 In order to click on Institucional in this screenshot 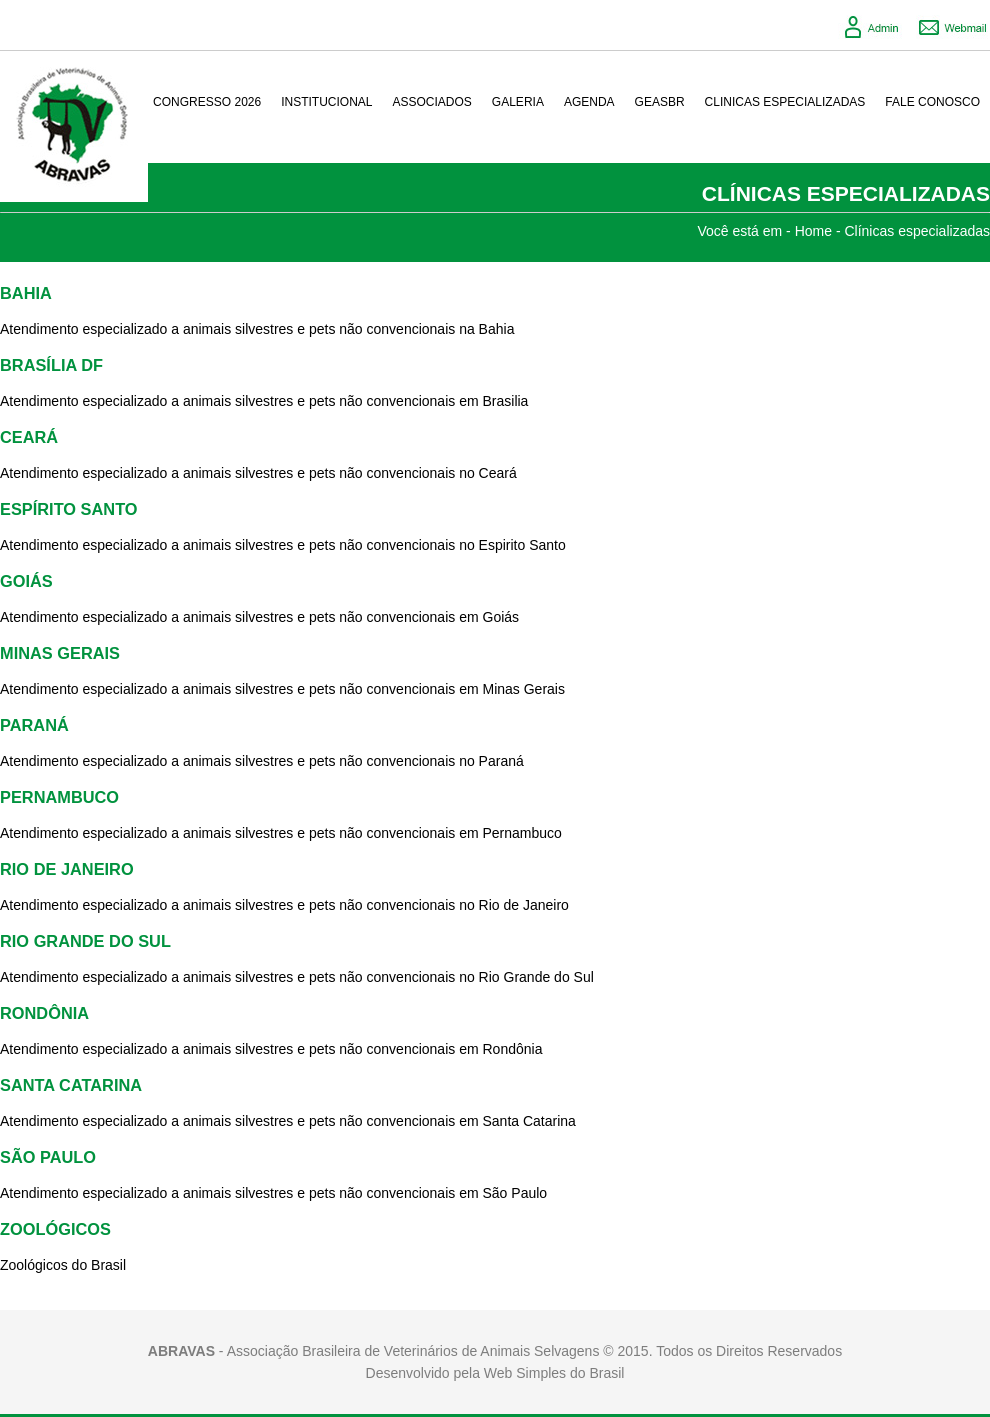, I will do `click(326, 102)`.